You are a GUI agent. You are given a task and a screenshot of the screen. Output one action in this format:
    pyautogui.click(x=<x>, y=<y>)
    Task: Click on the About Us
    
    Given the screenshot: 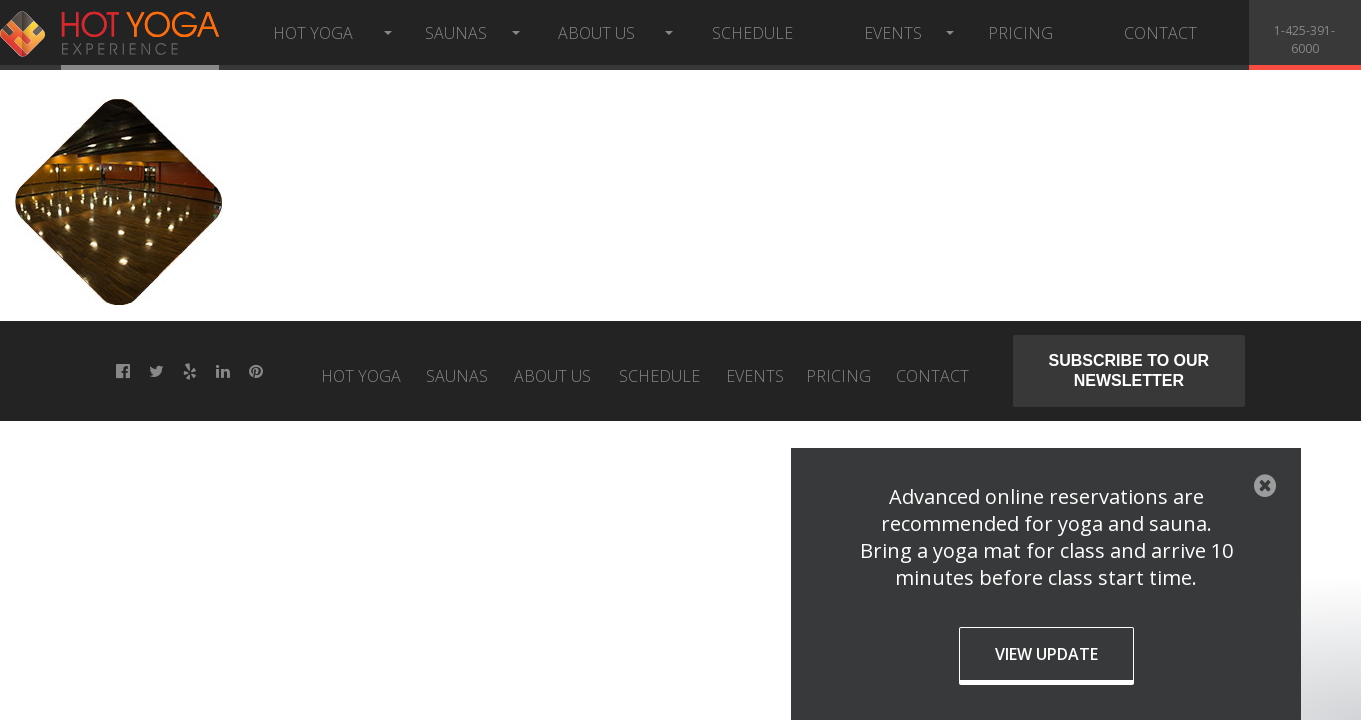 What is the action you would take?
    pyautogui.click(x=596, y=33)
    